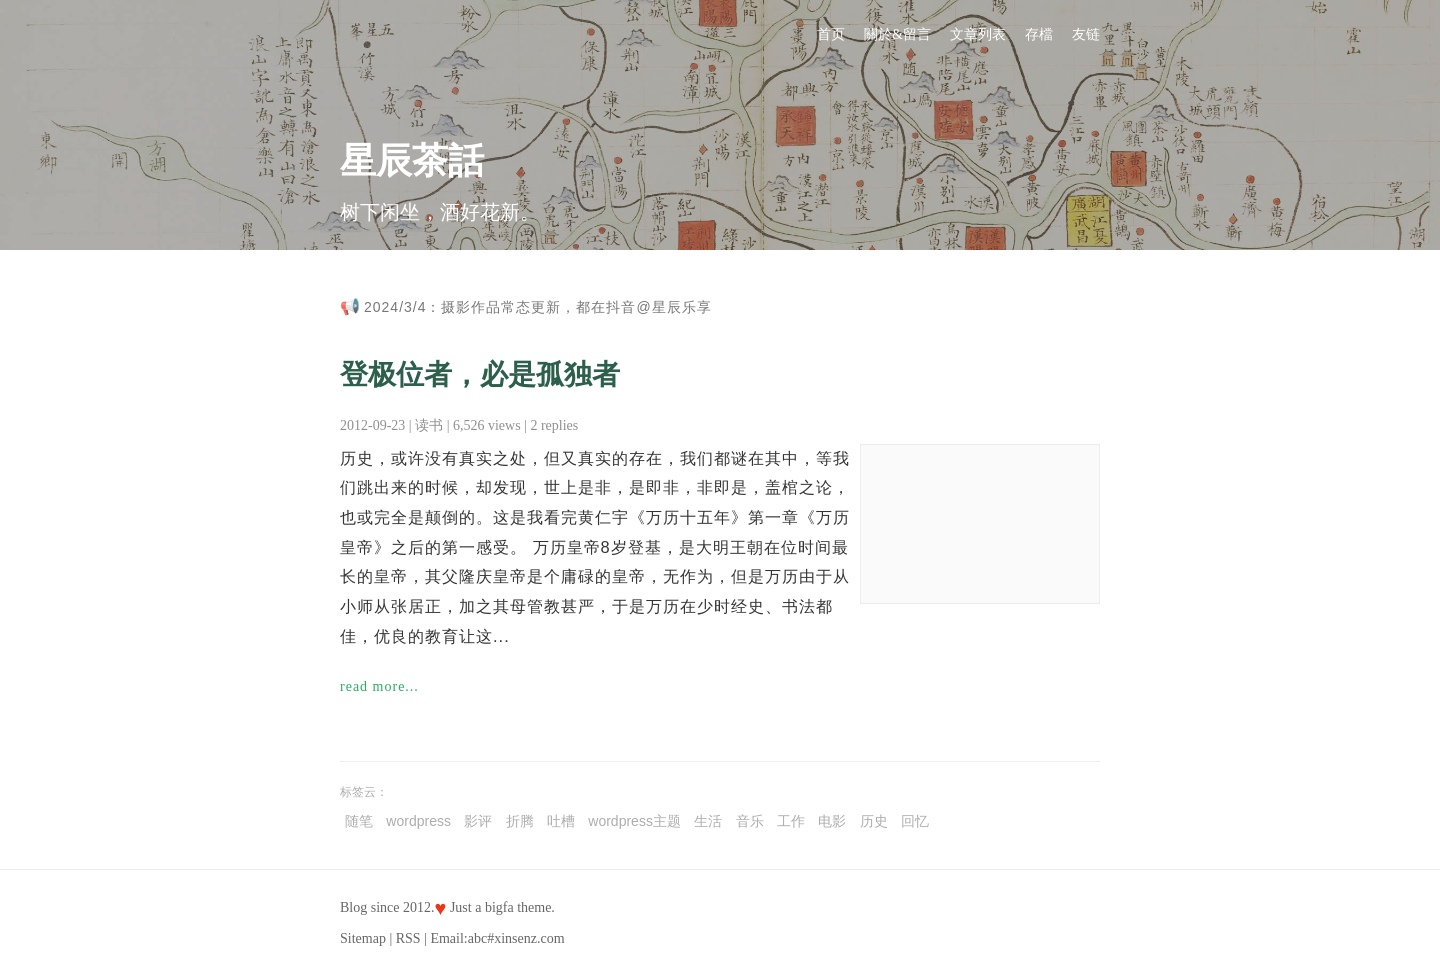  What do you see at coordinates (412, 161) in the screenshot?
I see `星辰茶話` at bounding box center [412, 161].